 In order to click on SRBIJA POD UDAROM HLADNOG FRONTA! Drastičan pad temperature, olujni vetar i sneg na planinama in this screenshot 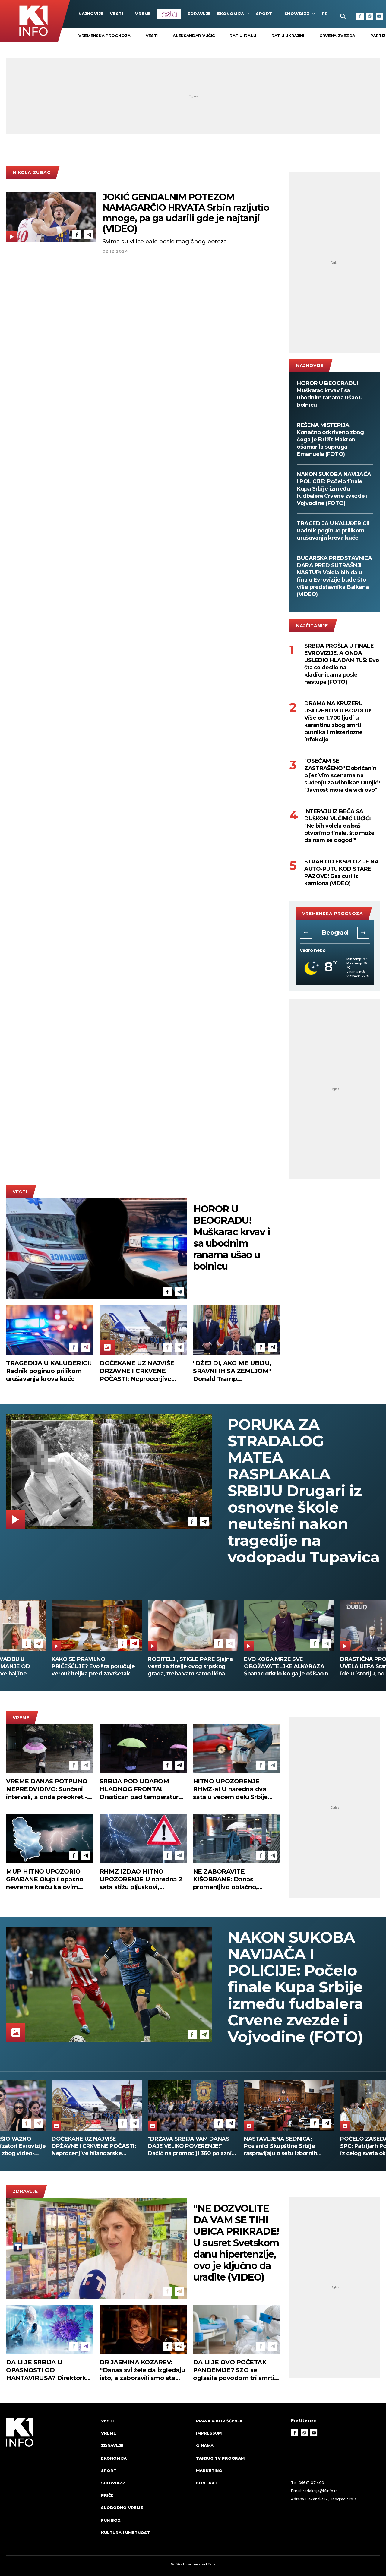, I will do `click(142, 1789)`.